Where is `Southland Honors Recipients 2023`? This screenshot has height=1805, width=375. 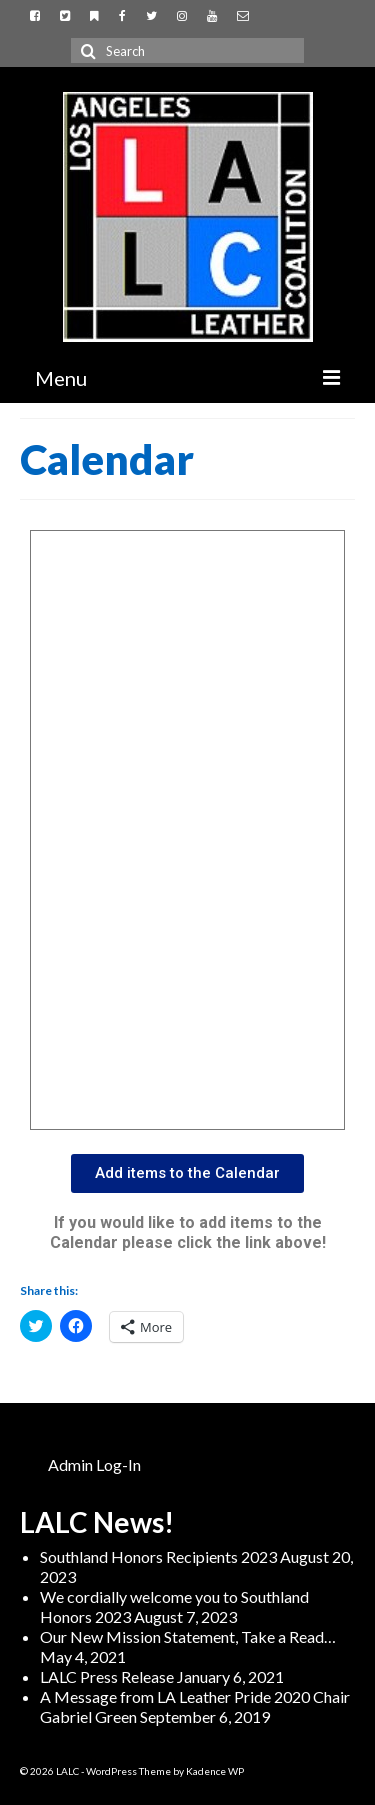 Southland Honors Recipients 2023 is located at coordinates (158, 1556).